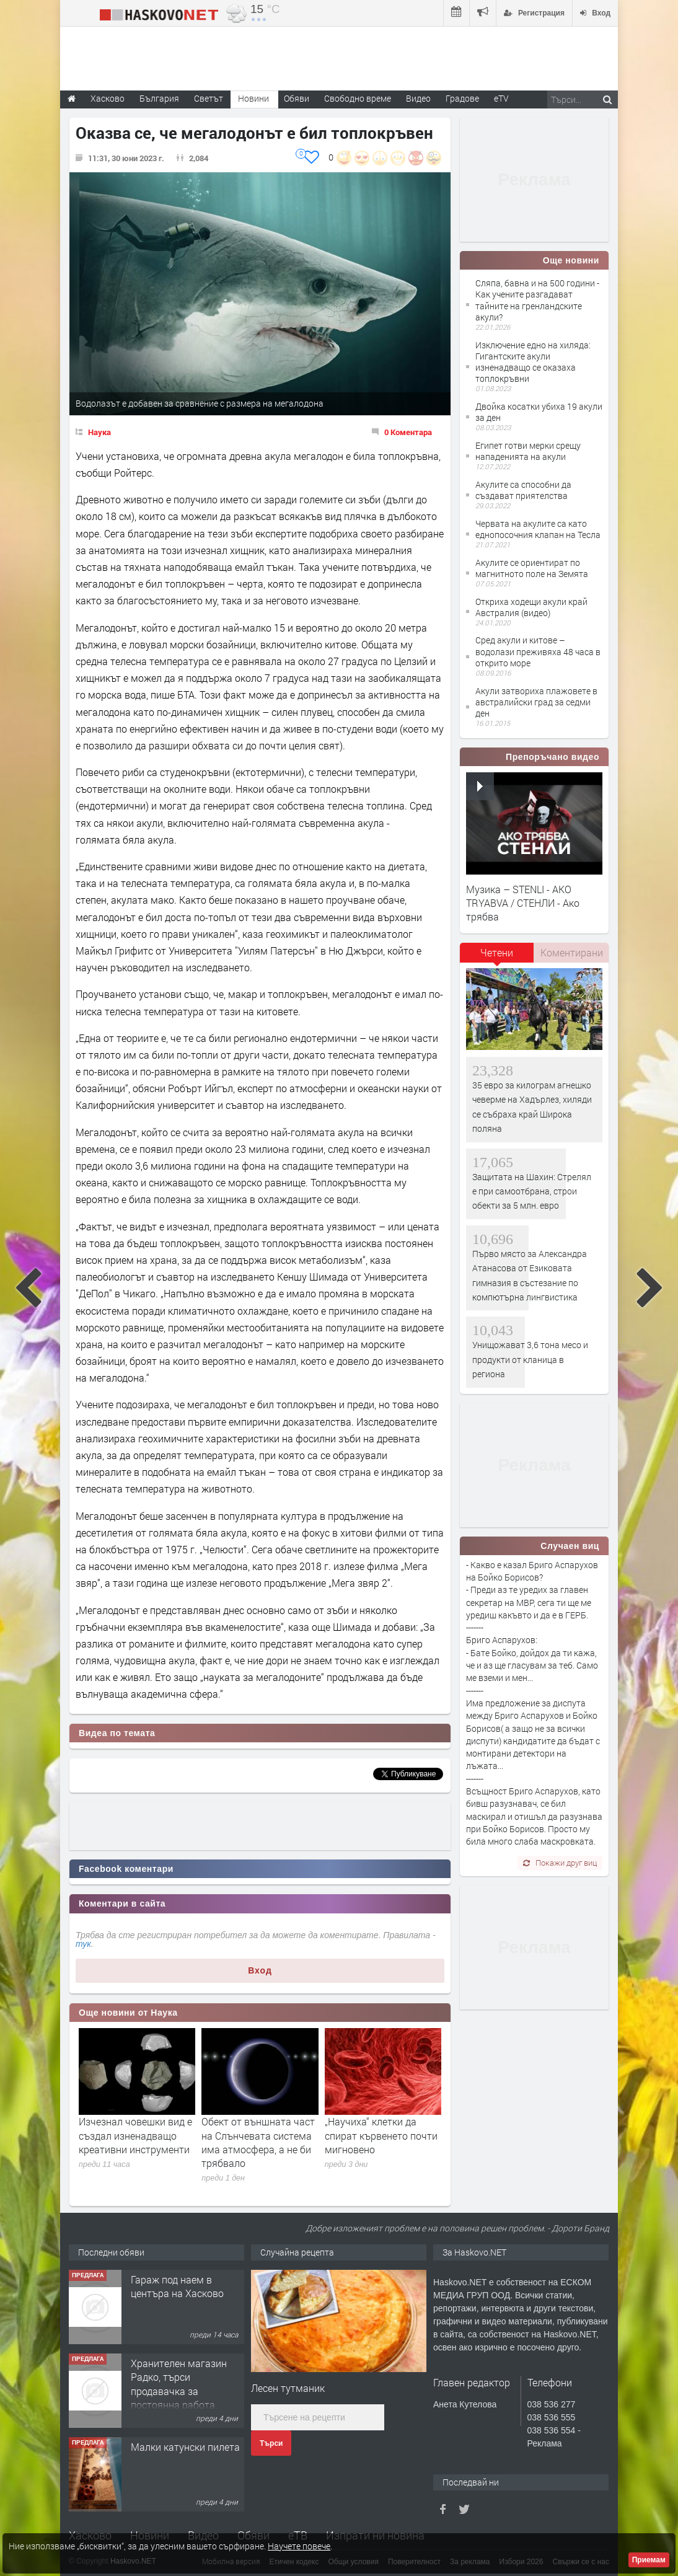 This screenshot has width=678, height=2576. I want to click on тук, so click(83, 1944).